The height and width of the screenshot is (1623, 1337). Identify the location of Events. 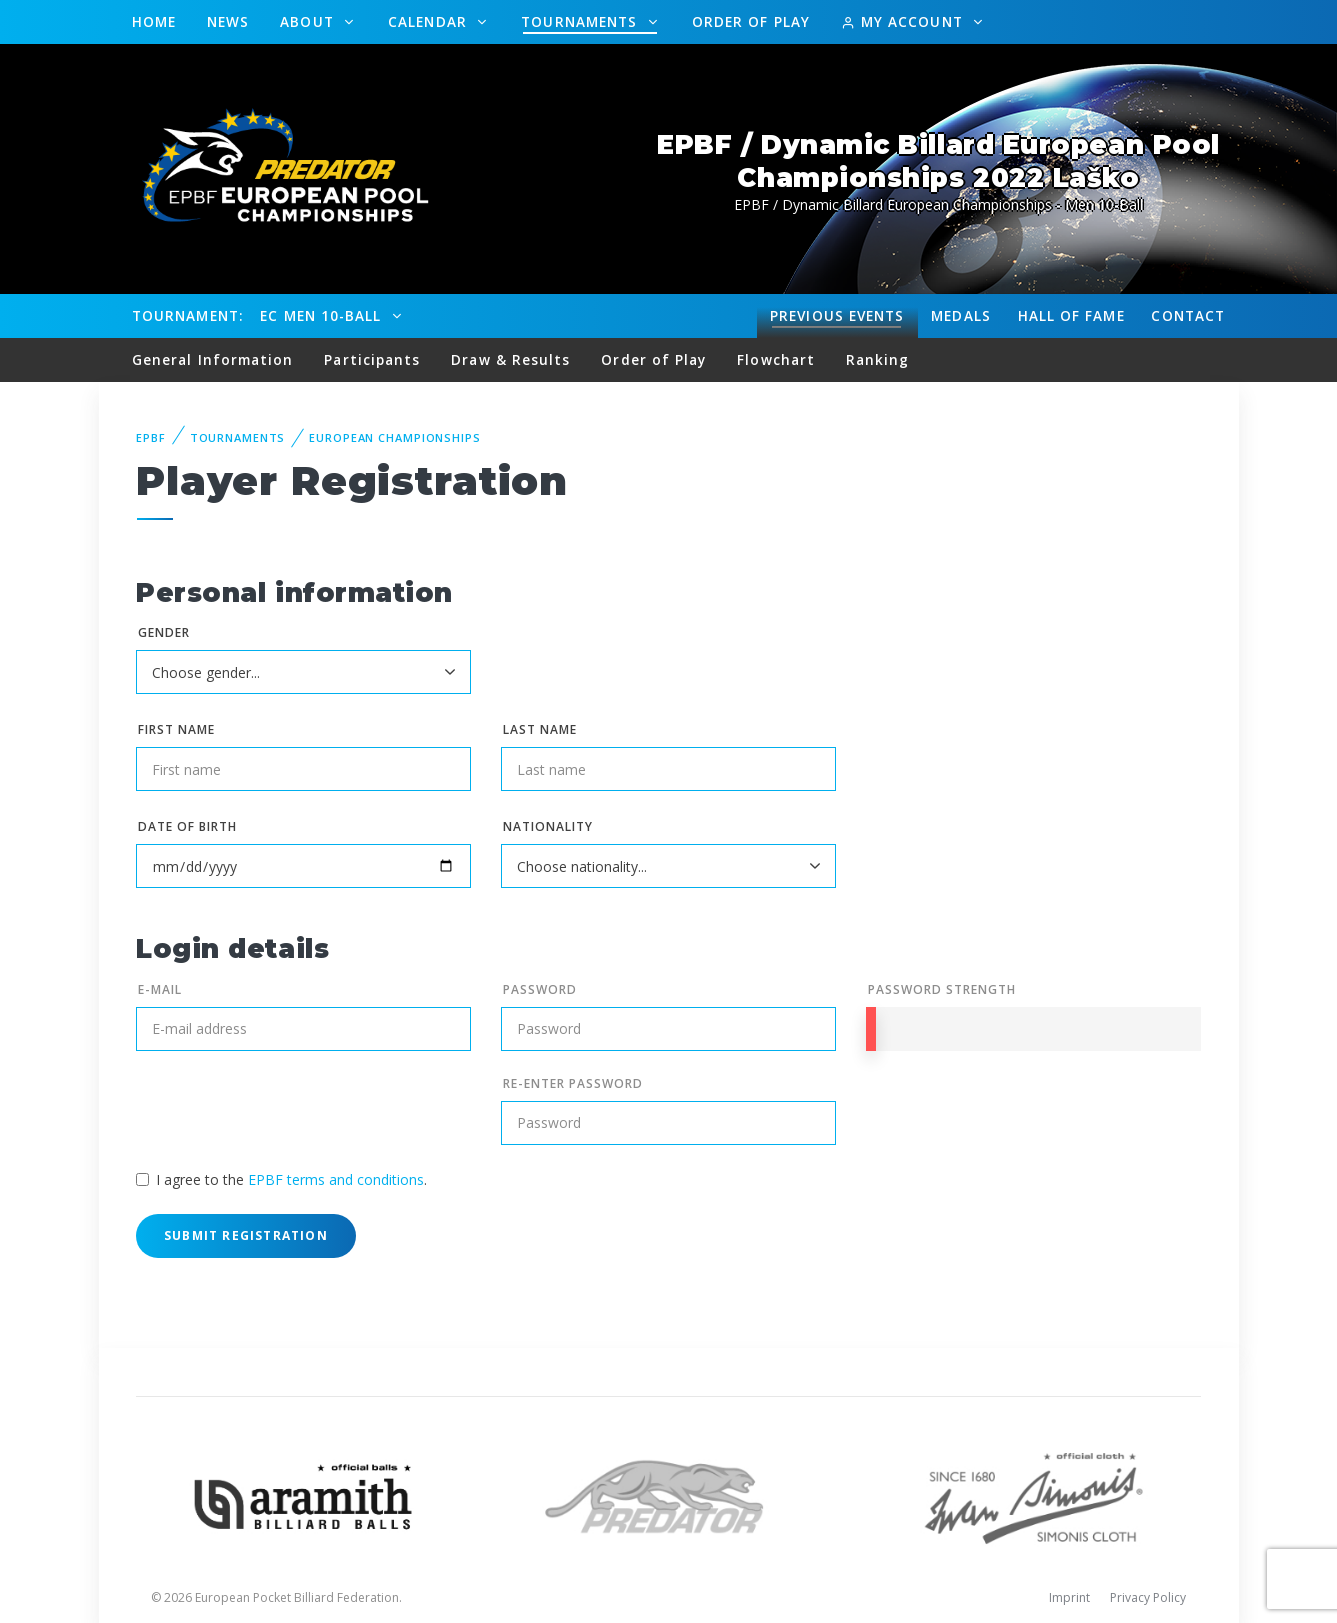
(837, 316).